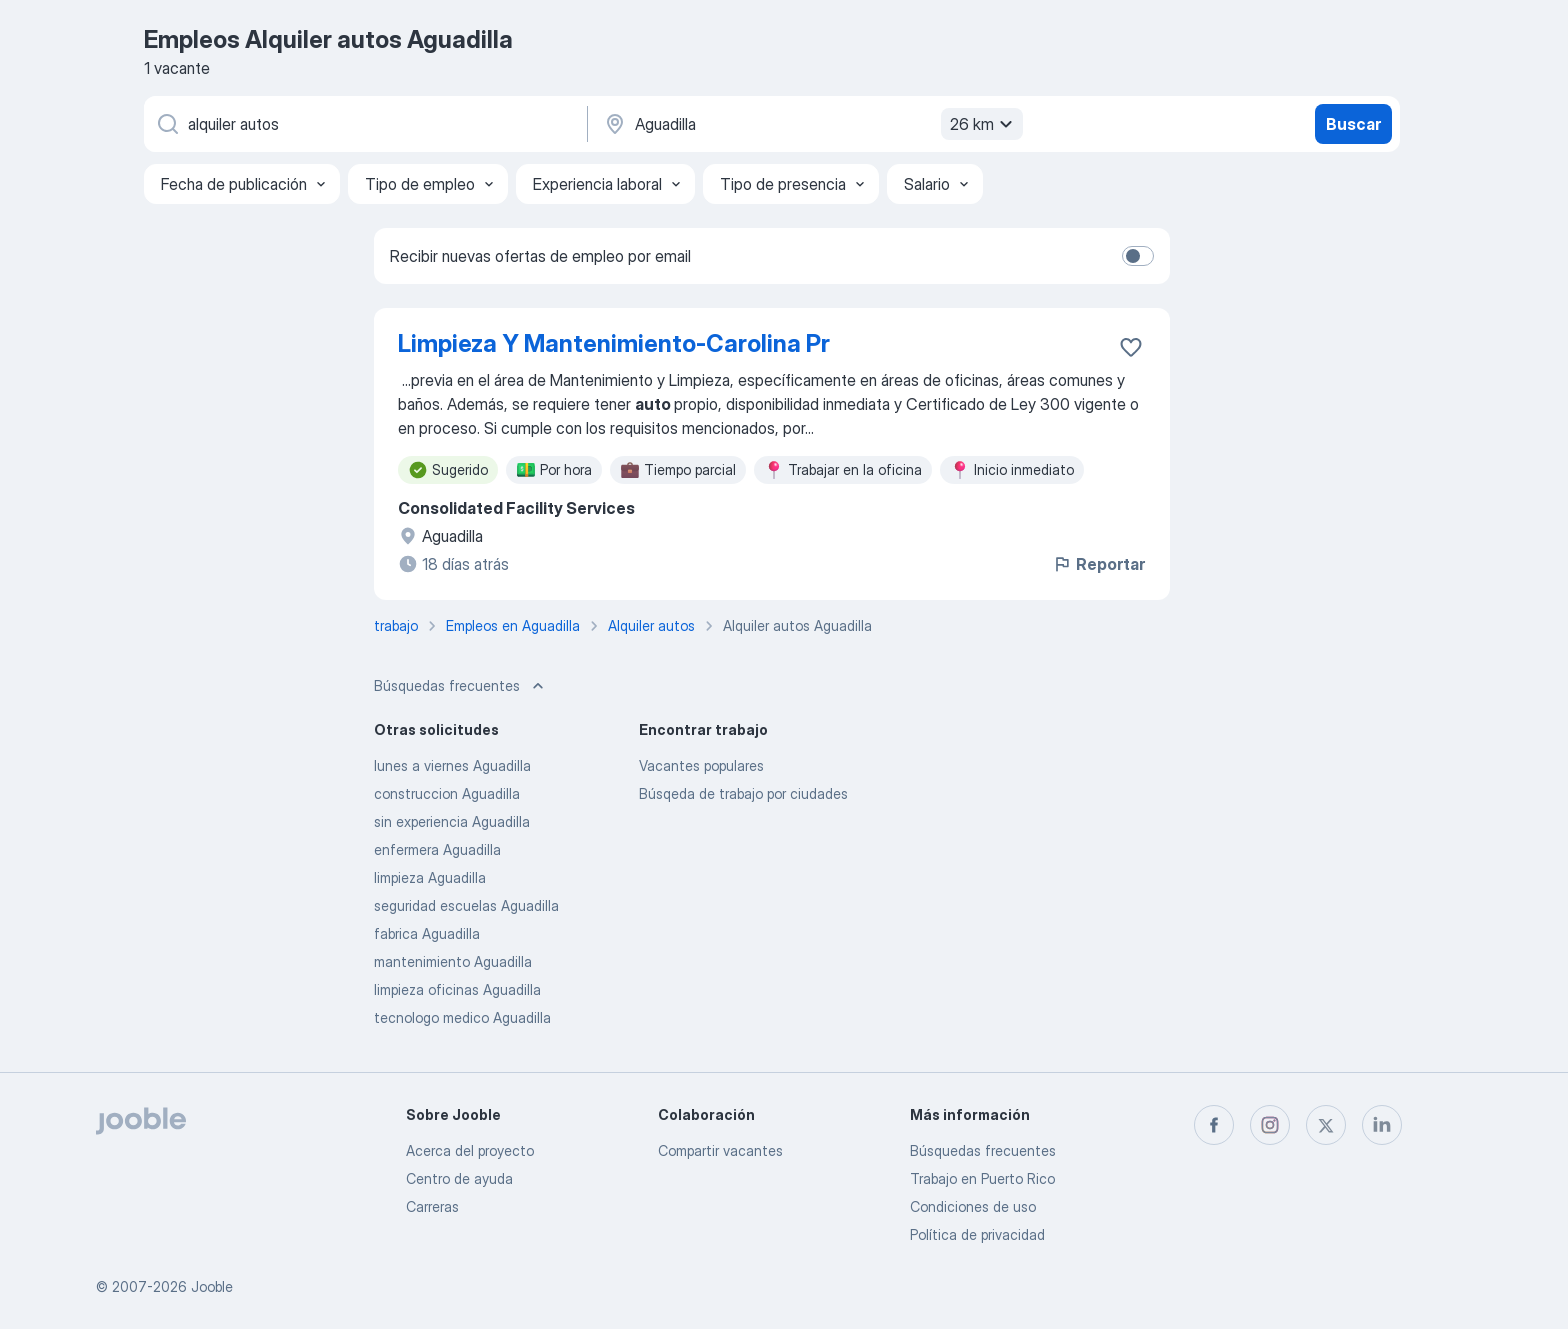 The height and width of the screenshot is (1329, 1568). What do you see at coordinates (457, 989) in the screenshot?
I see `limpieza oficinas Aguadilla` at bounding box center [457, 989].